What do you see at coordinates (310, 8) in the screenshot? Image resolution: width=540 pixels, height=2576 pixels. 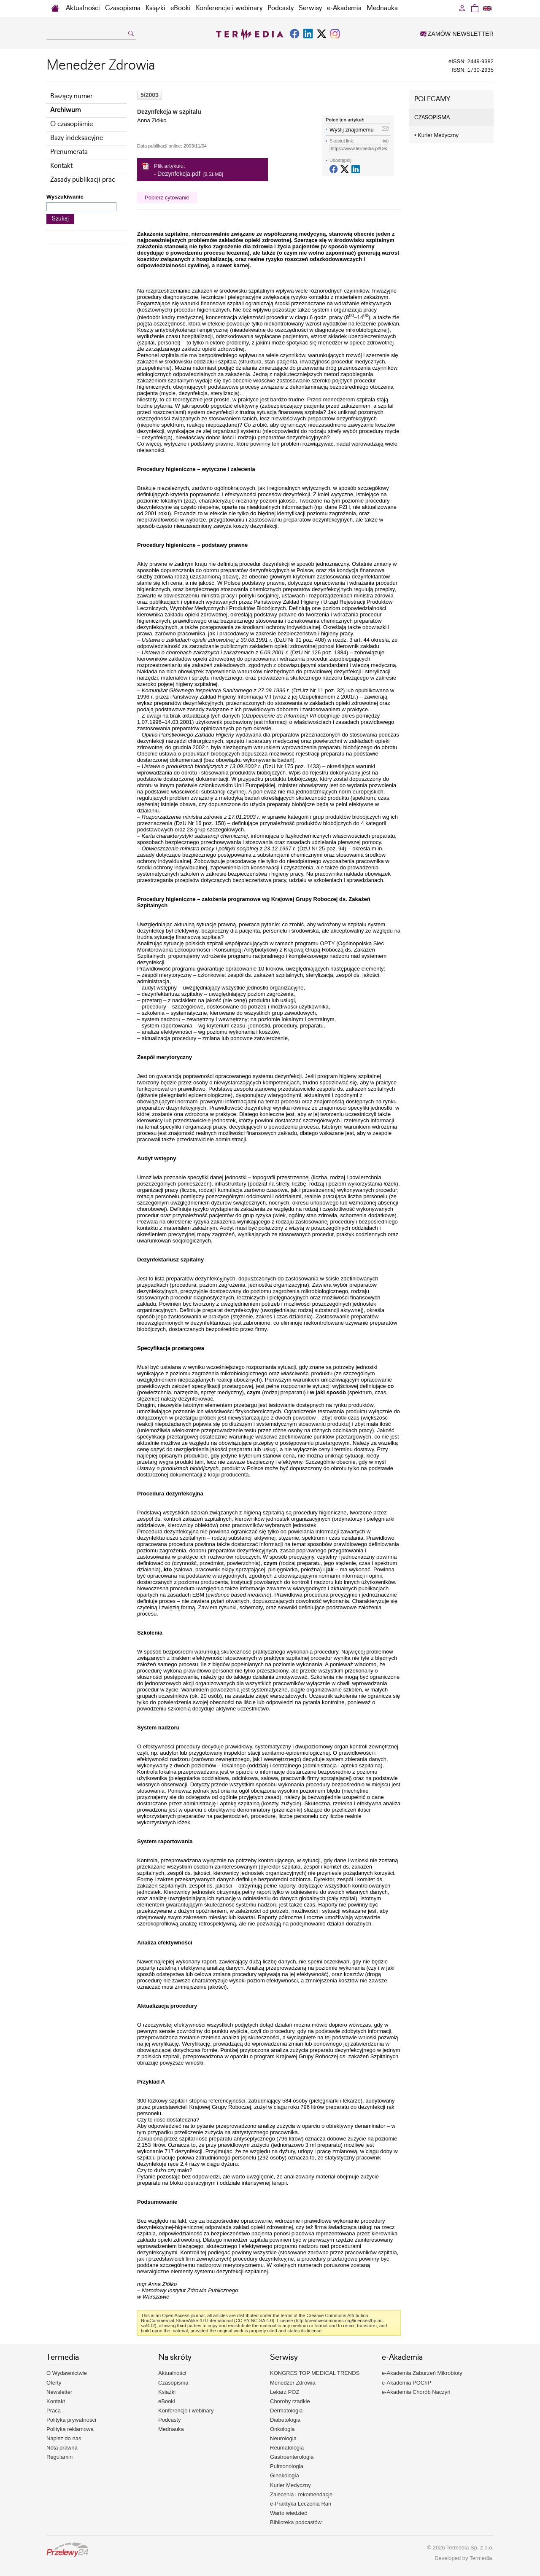 I see `Serwisy` at bounding box center [310, 8].